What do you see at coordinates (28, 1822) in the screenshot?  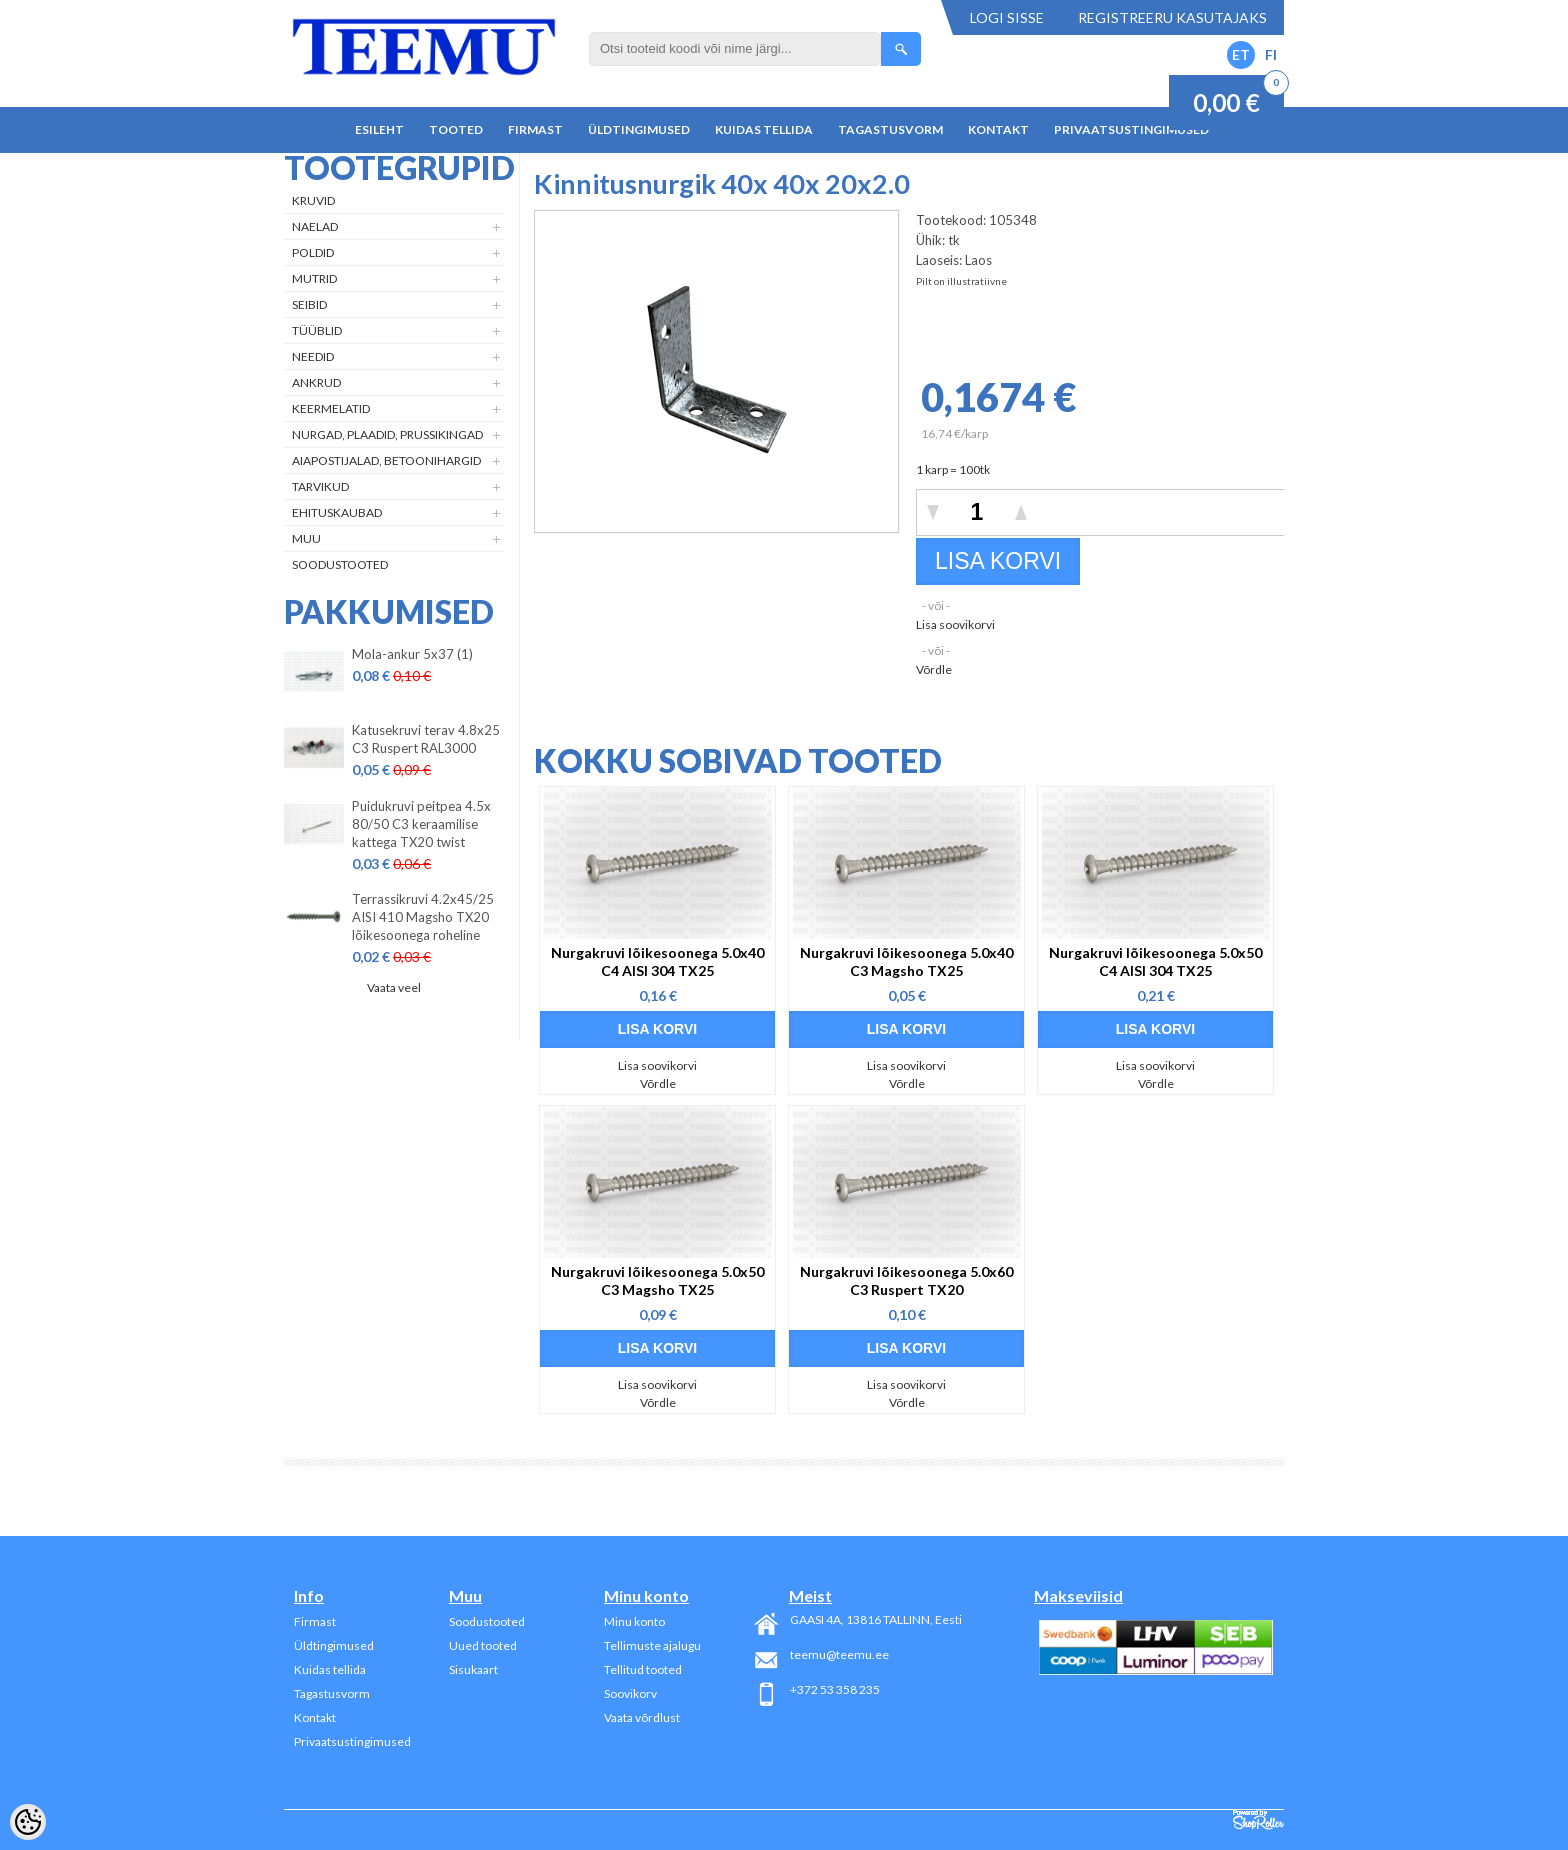 I see `[Cookie Preferences]` at bounding box center [28, 1822].